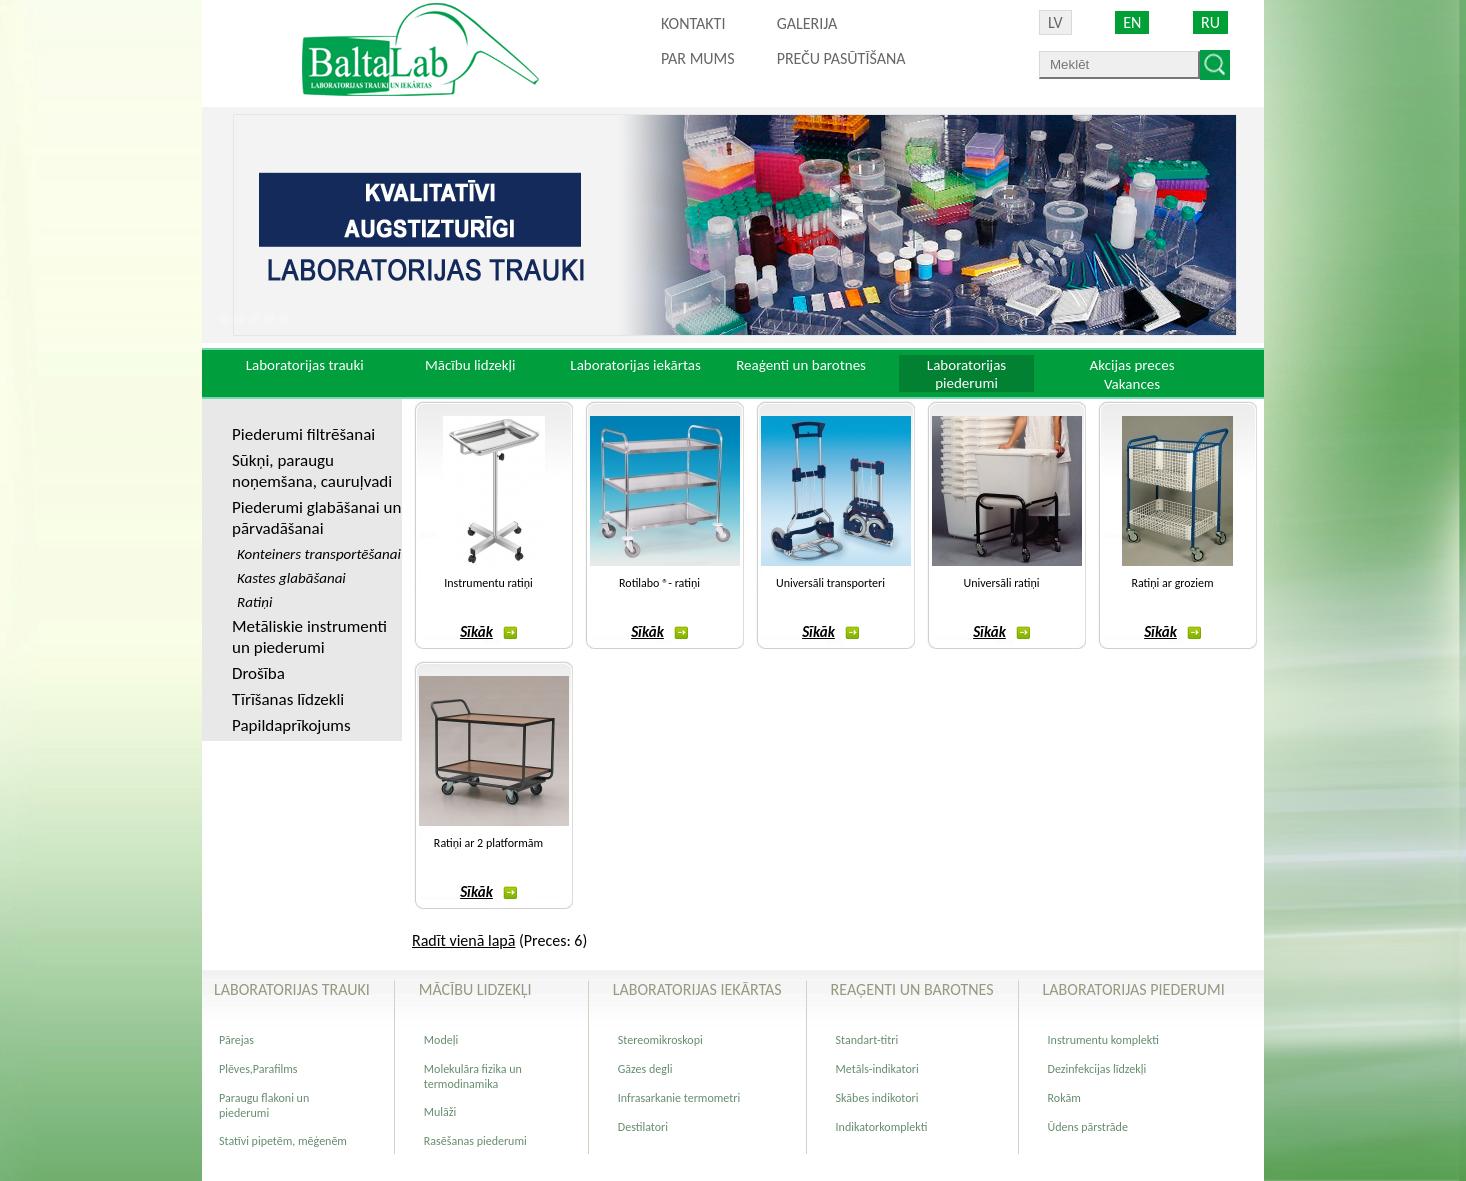 The width and height of the screenshot is (1466, 1181). Describe the element at coordinates (1210, 22) in the screenshot. I see `RU` at that location.